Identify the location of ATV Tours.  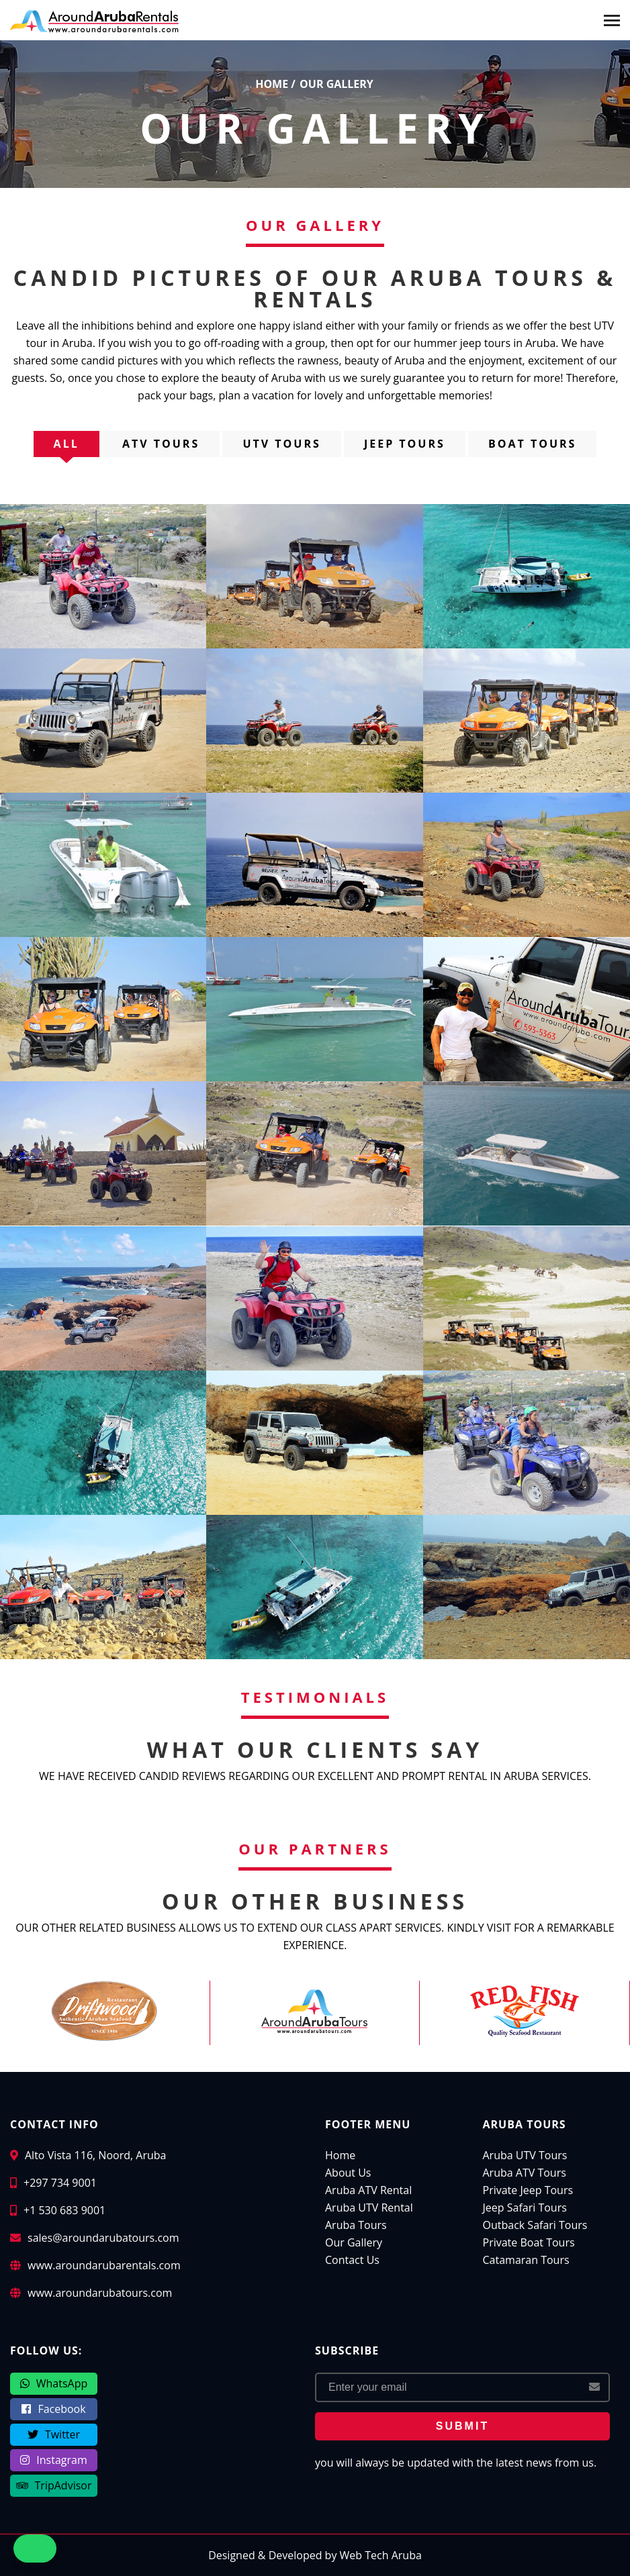
(160, 443).